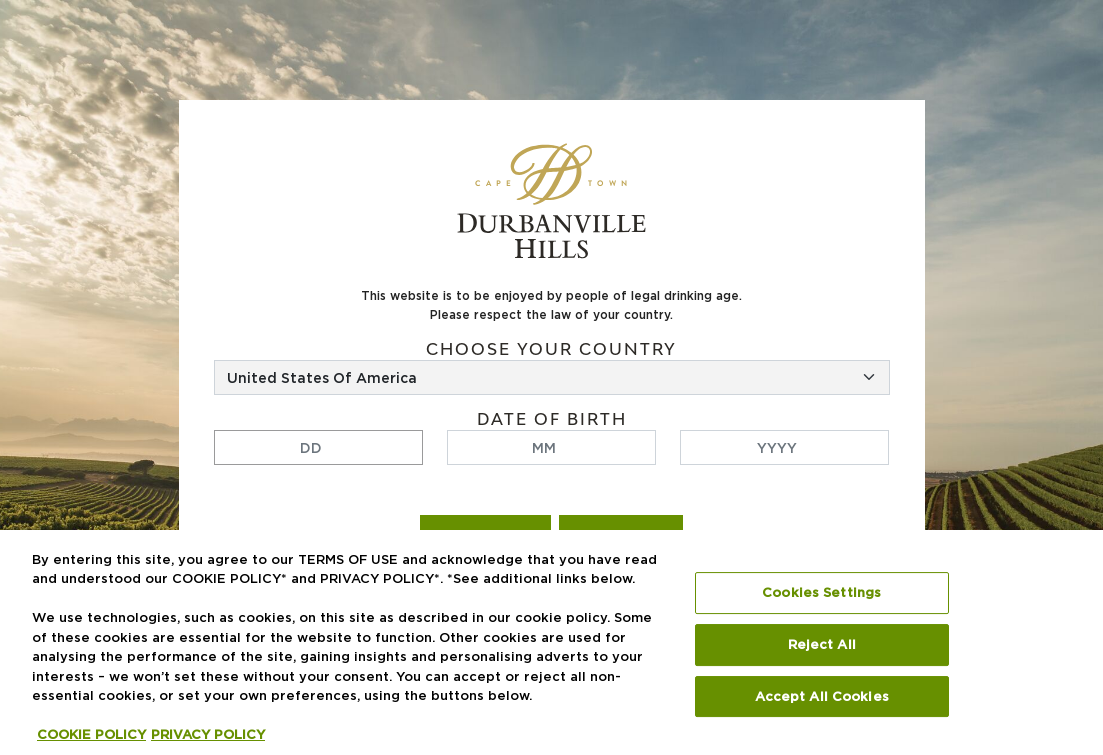 The image size is (1103, 755). What do you see at coordinates (552, 419) in the screenshot?
I see `Date of birth` at bounding box center [552, 419].